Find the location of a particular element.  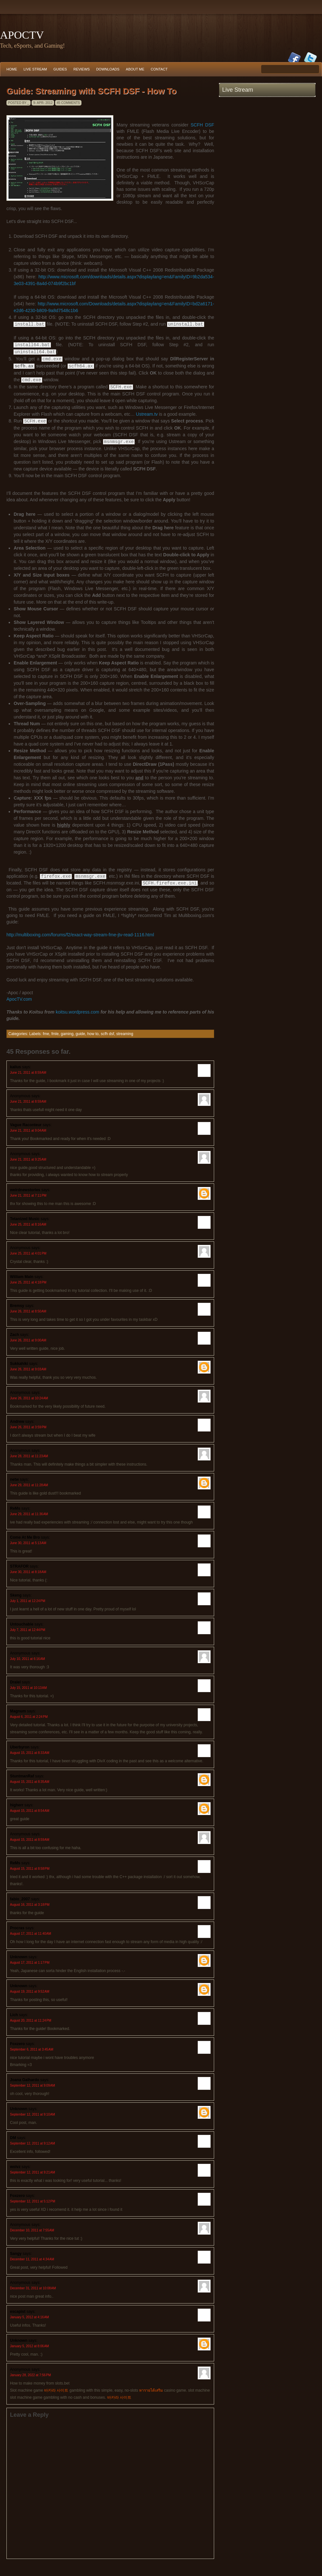

August 6, 2011 at 2:24 PM is located at coordinates (29, 1716).